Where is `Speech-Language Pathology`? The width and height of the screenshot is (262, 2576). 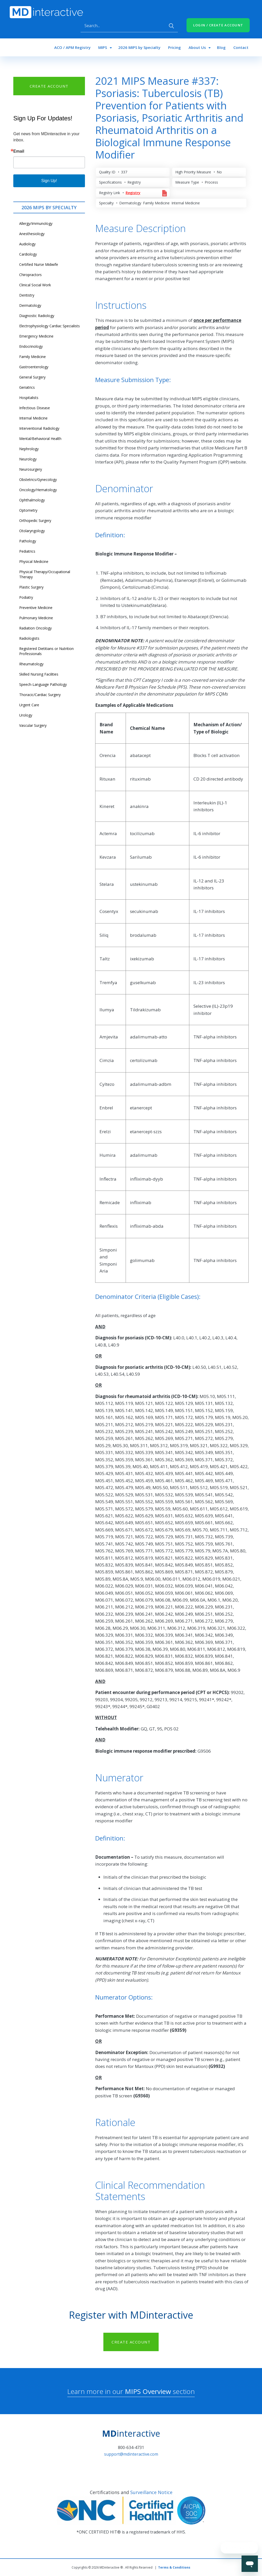
Speech-Language Pathology is located at coordinates (43, 684).